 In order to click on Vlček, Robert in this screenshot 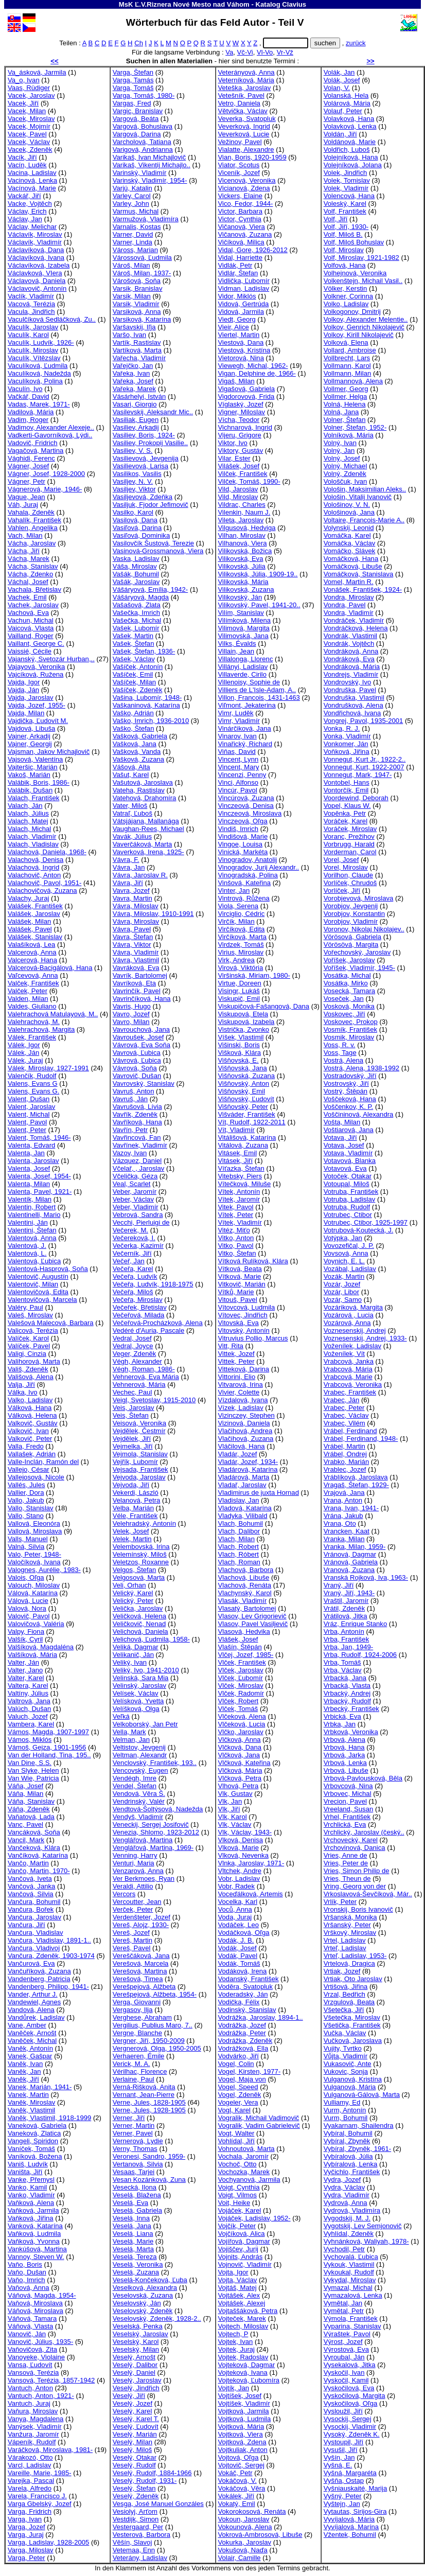, I will do `click(238, 1701)`.